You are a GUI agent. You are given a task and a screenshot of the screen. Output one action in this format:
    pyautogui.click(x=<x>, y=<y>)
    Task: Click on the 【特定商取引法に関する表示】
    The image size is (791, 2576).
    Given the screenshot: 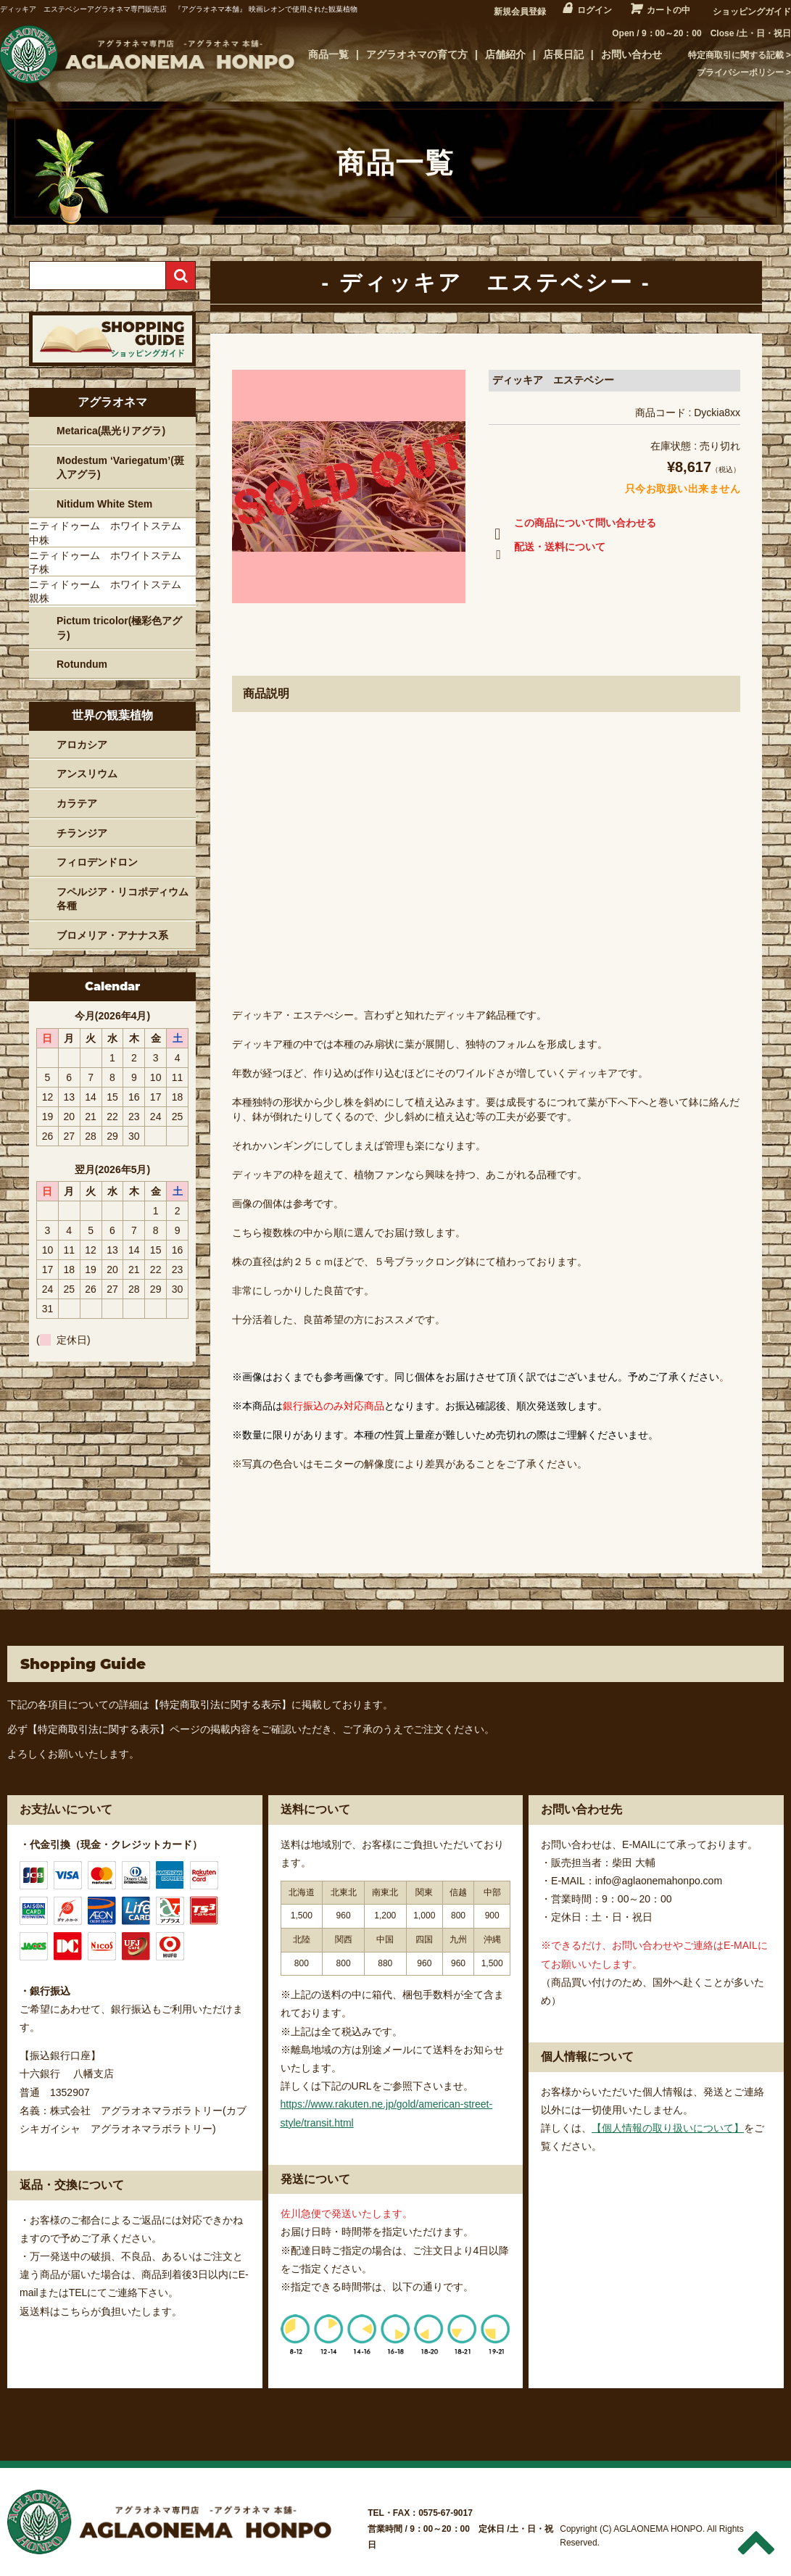 What is the action you would take?
    pyautogui.click(x=220, y=1704)
    